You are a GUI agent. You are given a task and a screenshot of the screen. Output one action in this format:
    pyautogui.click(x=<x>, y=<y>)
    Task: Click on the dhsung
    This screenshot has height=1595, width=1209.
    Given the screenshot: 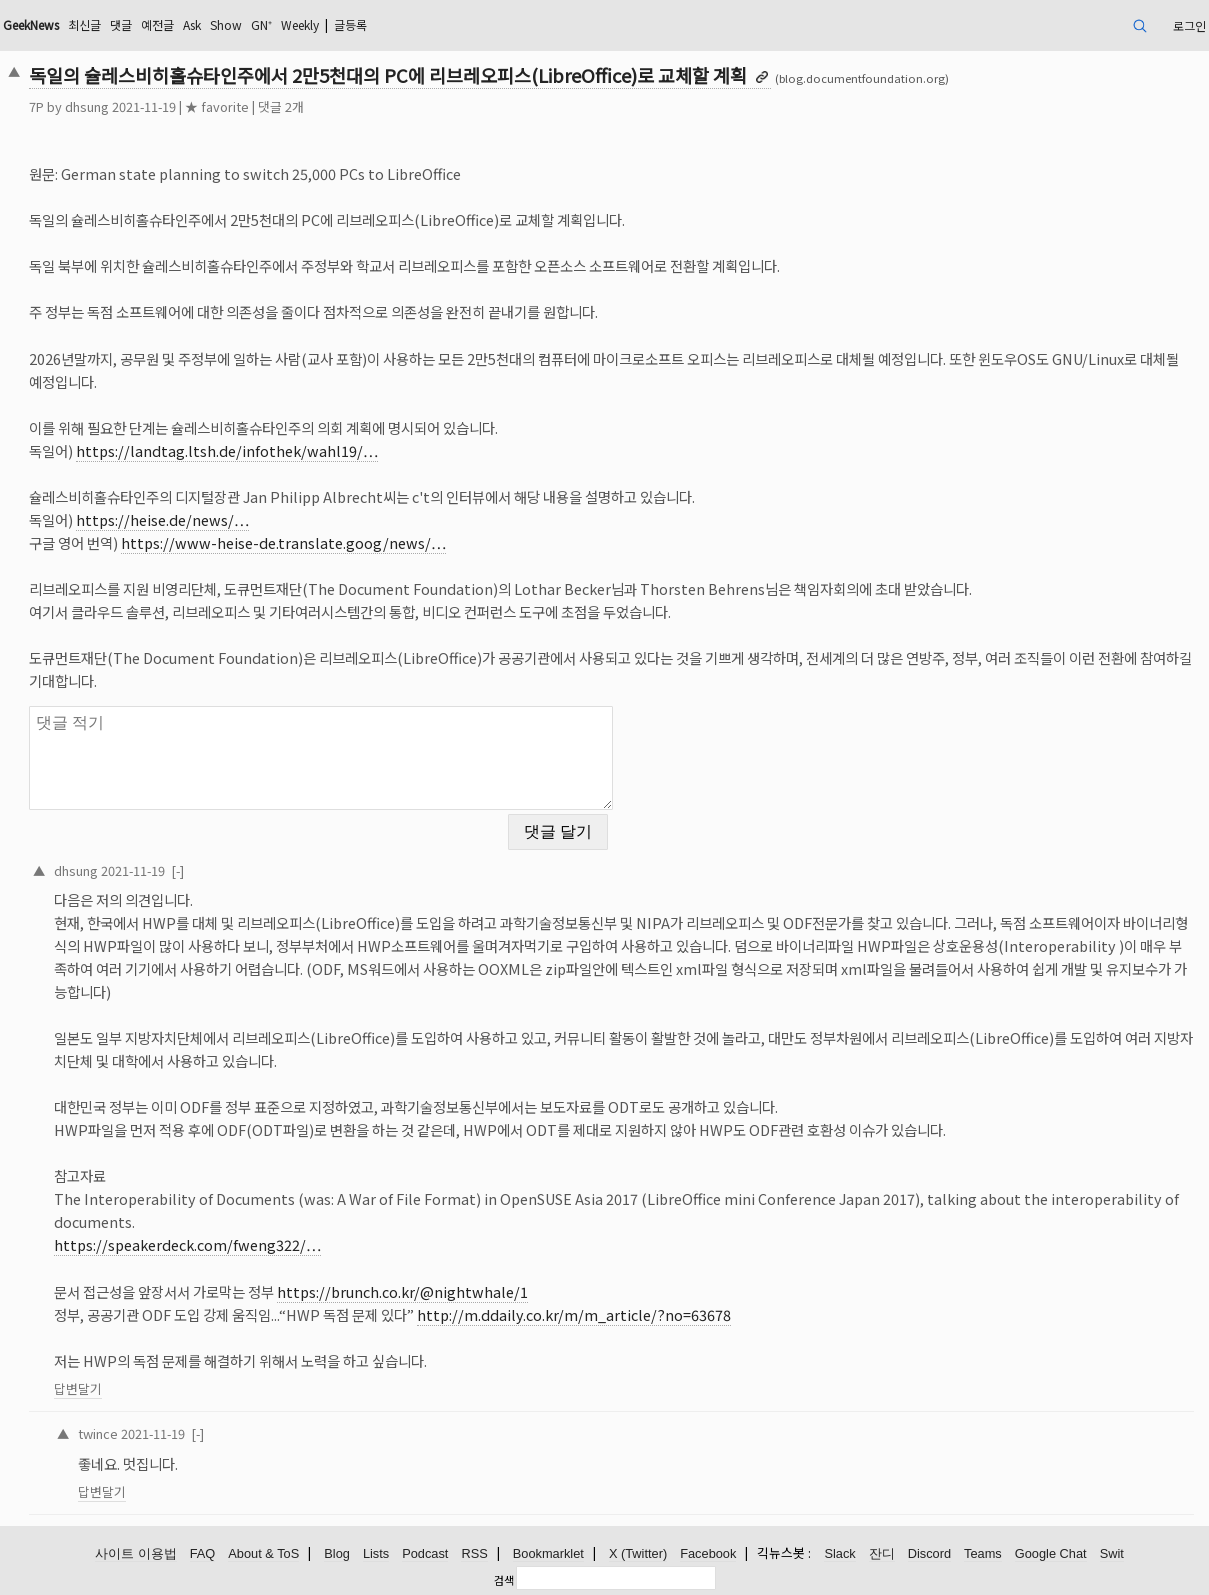 What is the action you would take?
    pyautogui.click(x=87, y=106)
    